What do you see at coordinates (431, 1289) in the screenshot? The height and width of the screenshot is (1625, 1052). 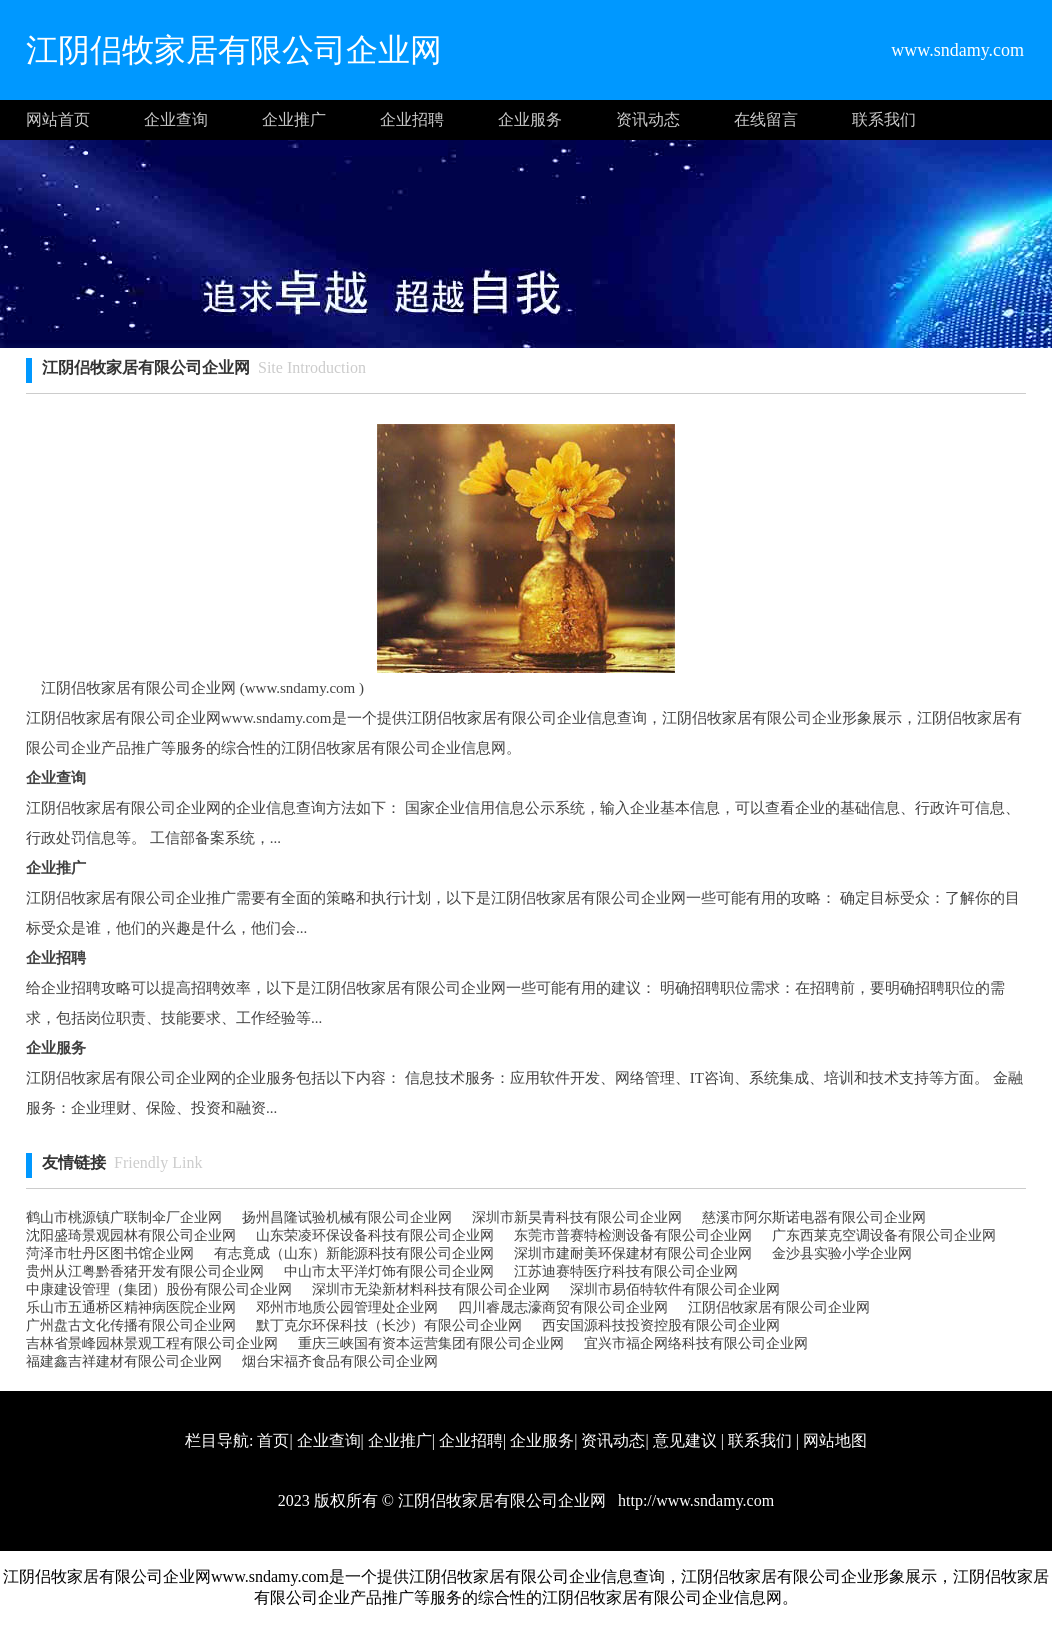 I see `深圳市无染新材料科技有限公司企业网` at bounding box center [431, 1289].